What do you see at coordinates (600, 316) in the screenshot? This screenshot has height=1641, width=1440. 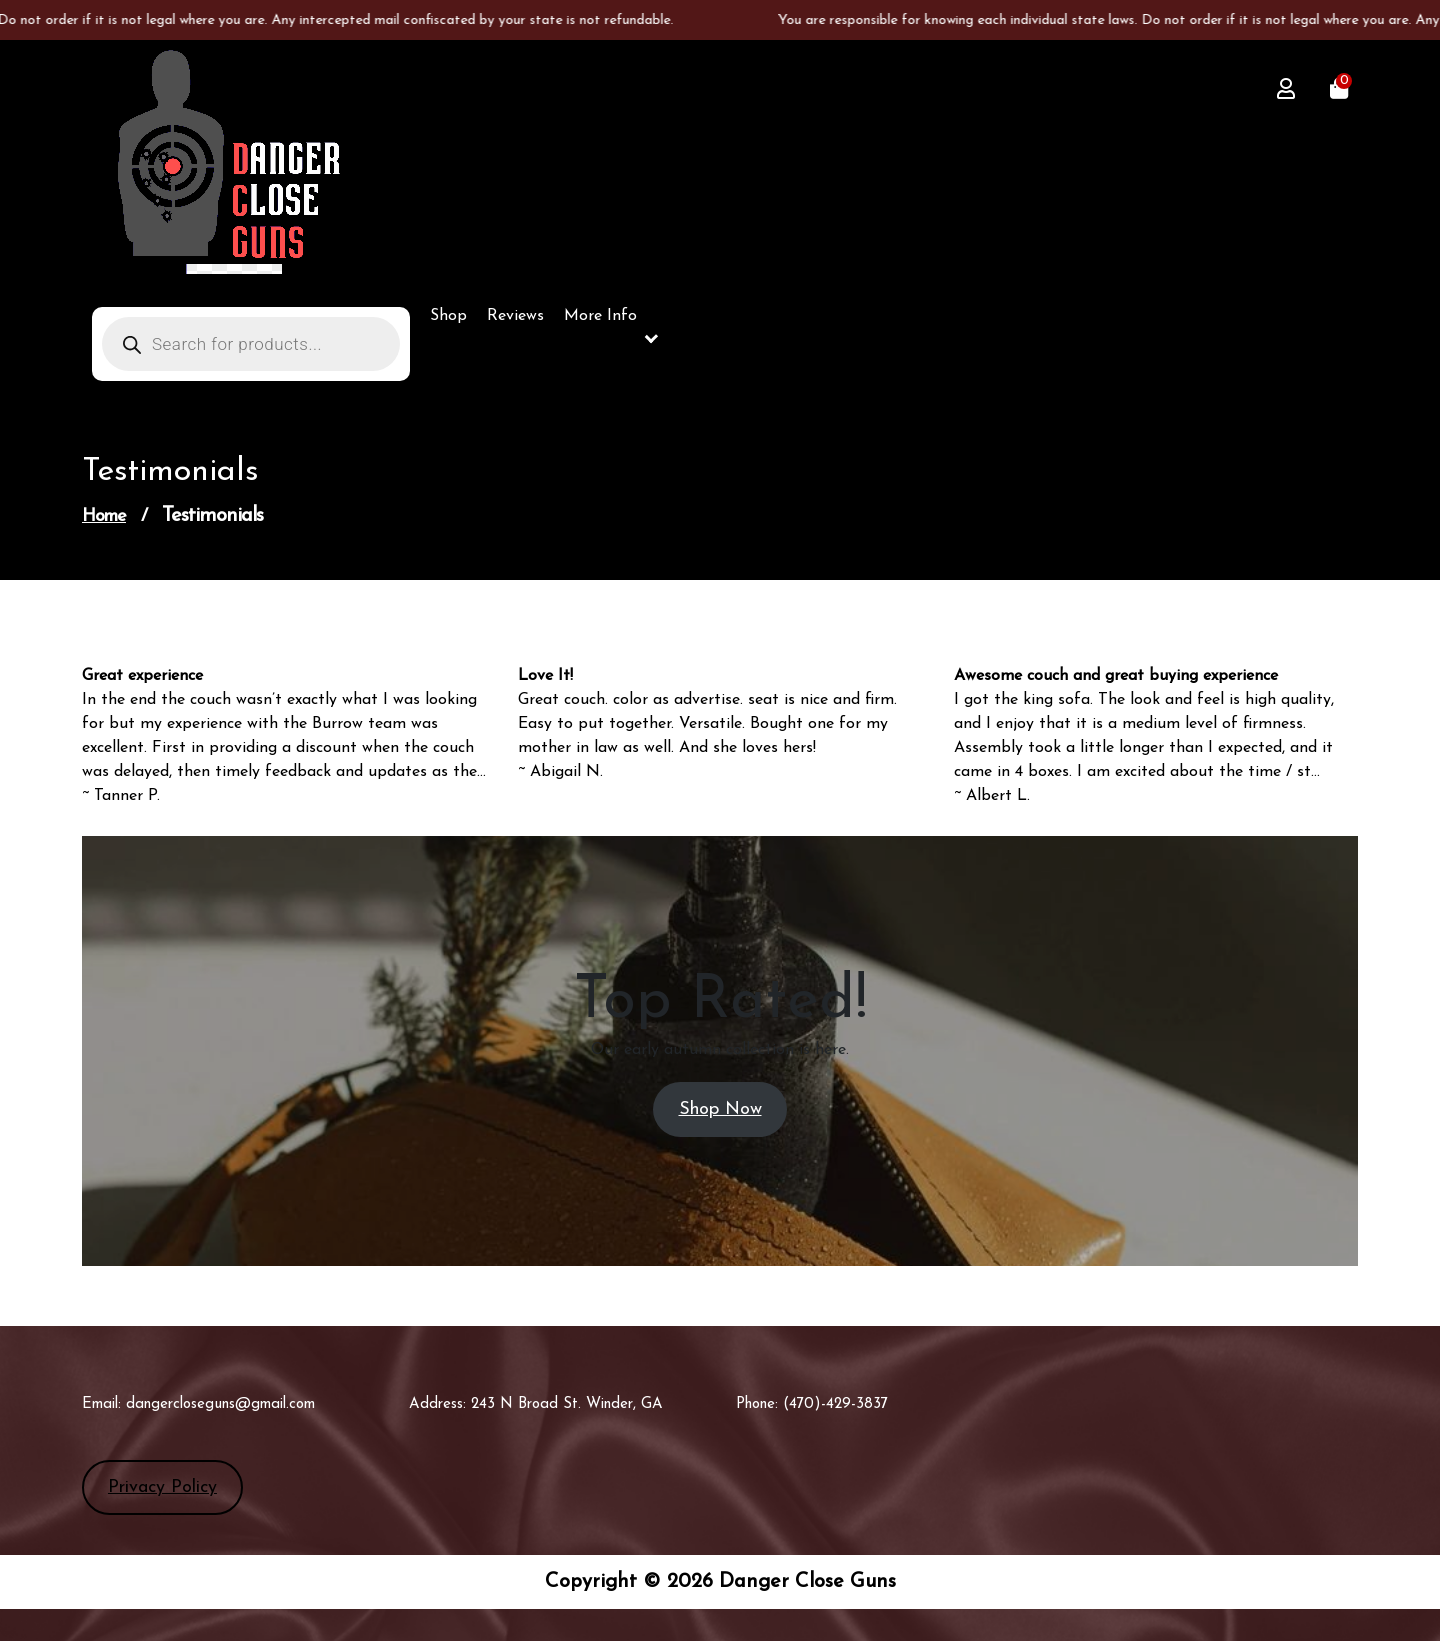 I see `More Info` at bounding box center [600, 316].